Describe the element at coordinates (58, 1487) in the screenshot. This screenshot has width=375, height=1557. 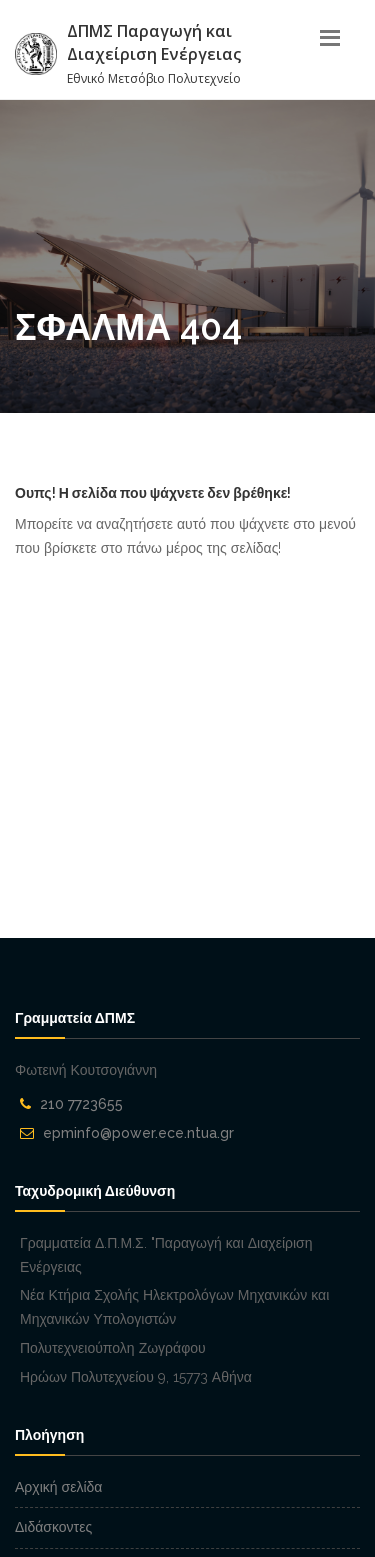
I see `Αρχική σελίδα` at that location.